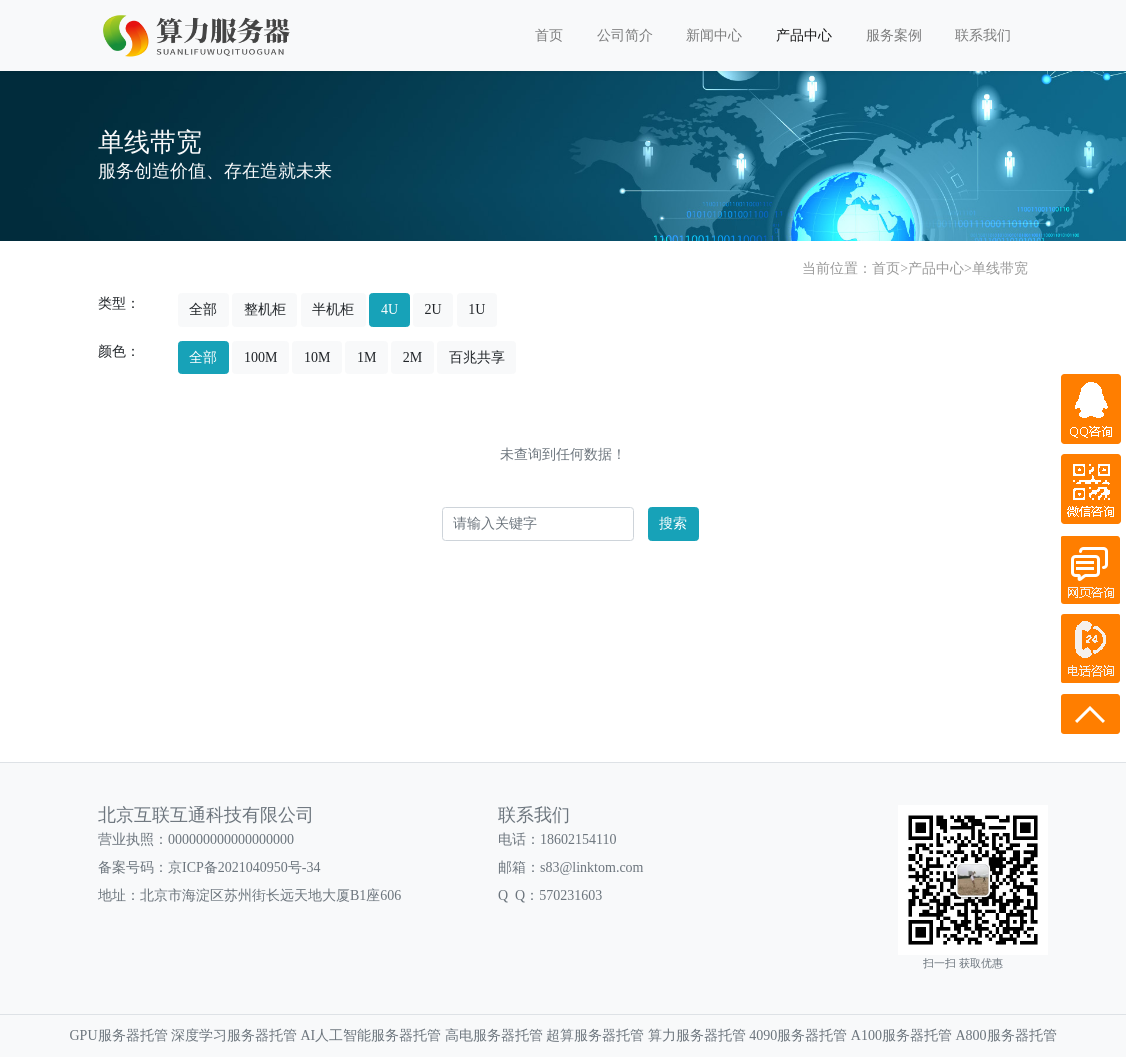 This screenshot has width=1126, height=1057. What do you see at coordinates (203, 309) in the screenshot?
I see `全部` at bounding box center [203, 309].